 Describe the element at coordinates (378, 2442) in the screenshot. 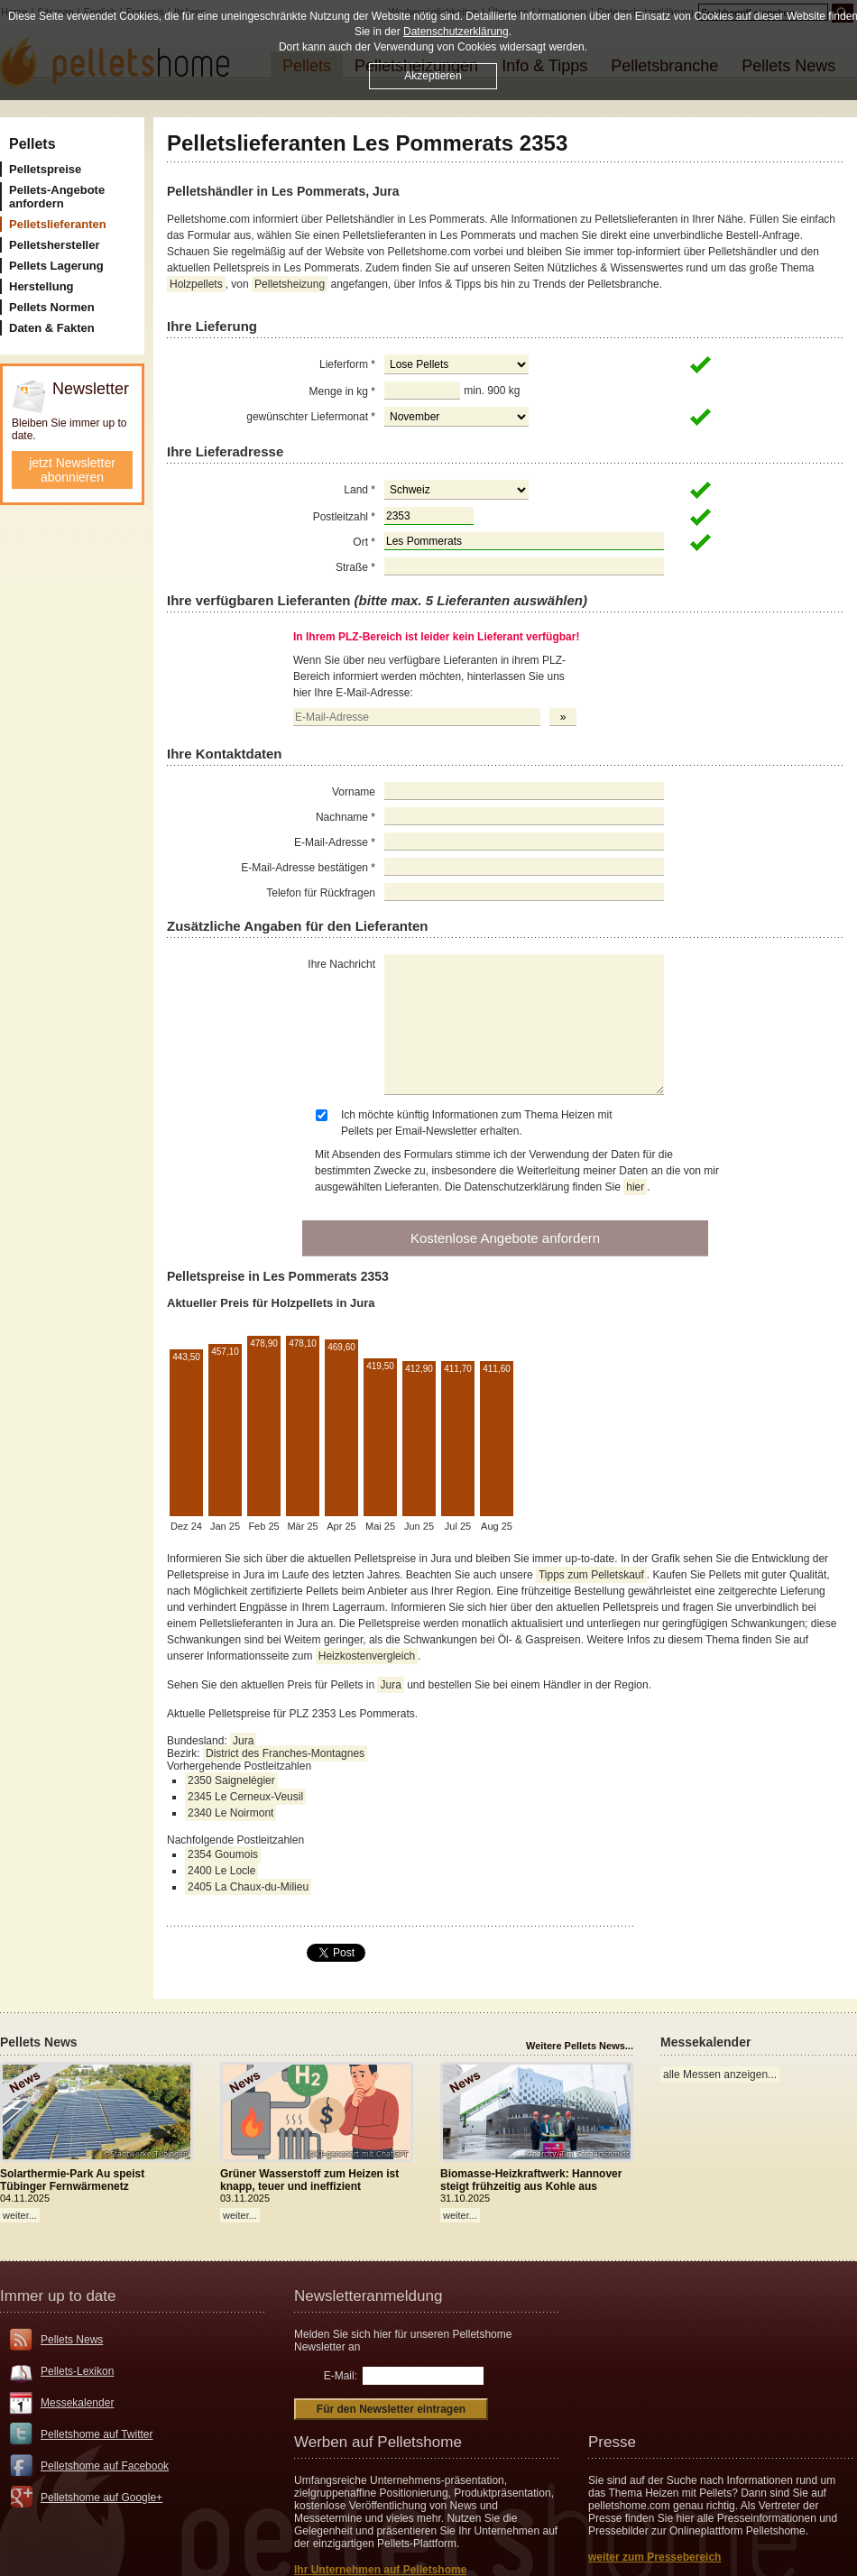

I see `Werben auf Pelletshome` at that location.